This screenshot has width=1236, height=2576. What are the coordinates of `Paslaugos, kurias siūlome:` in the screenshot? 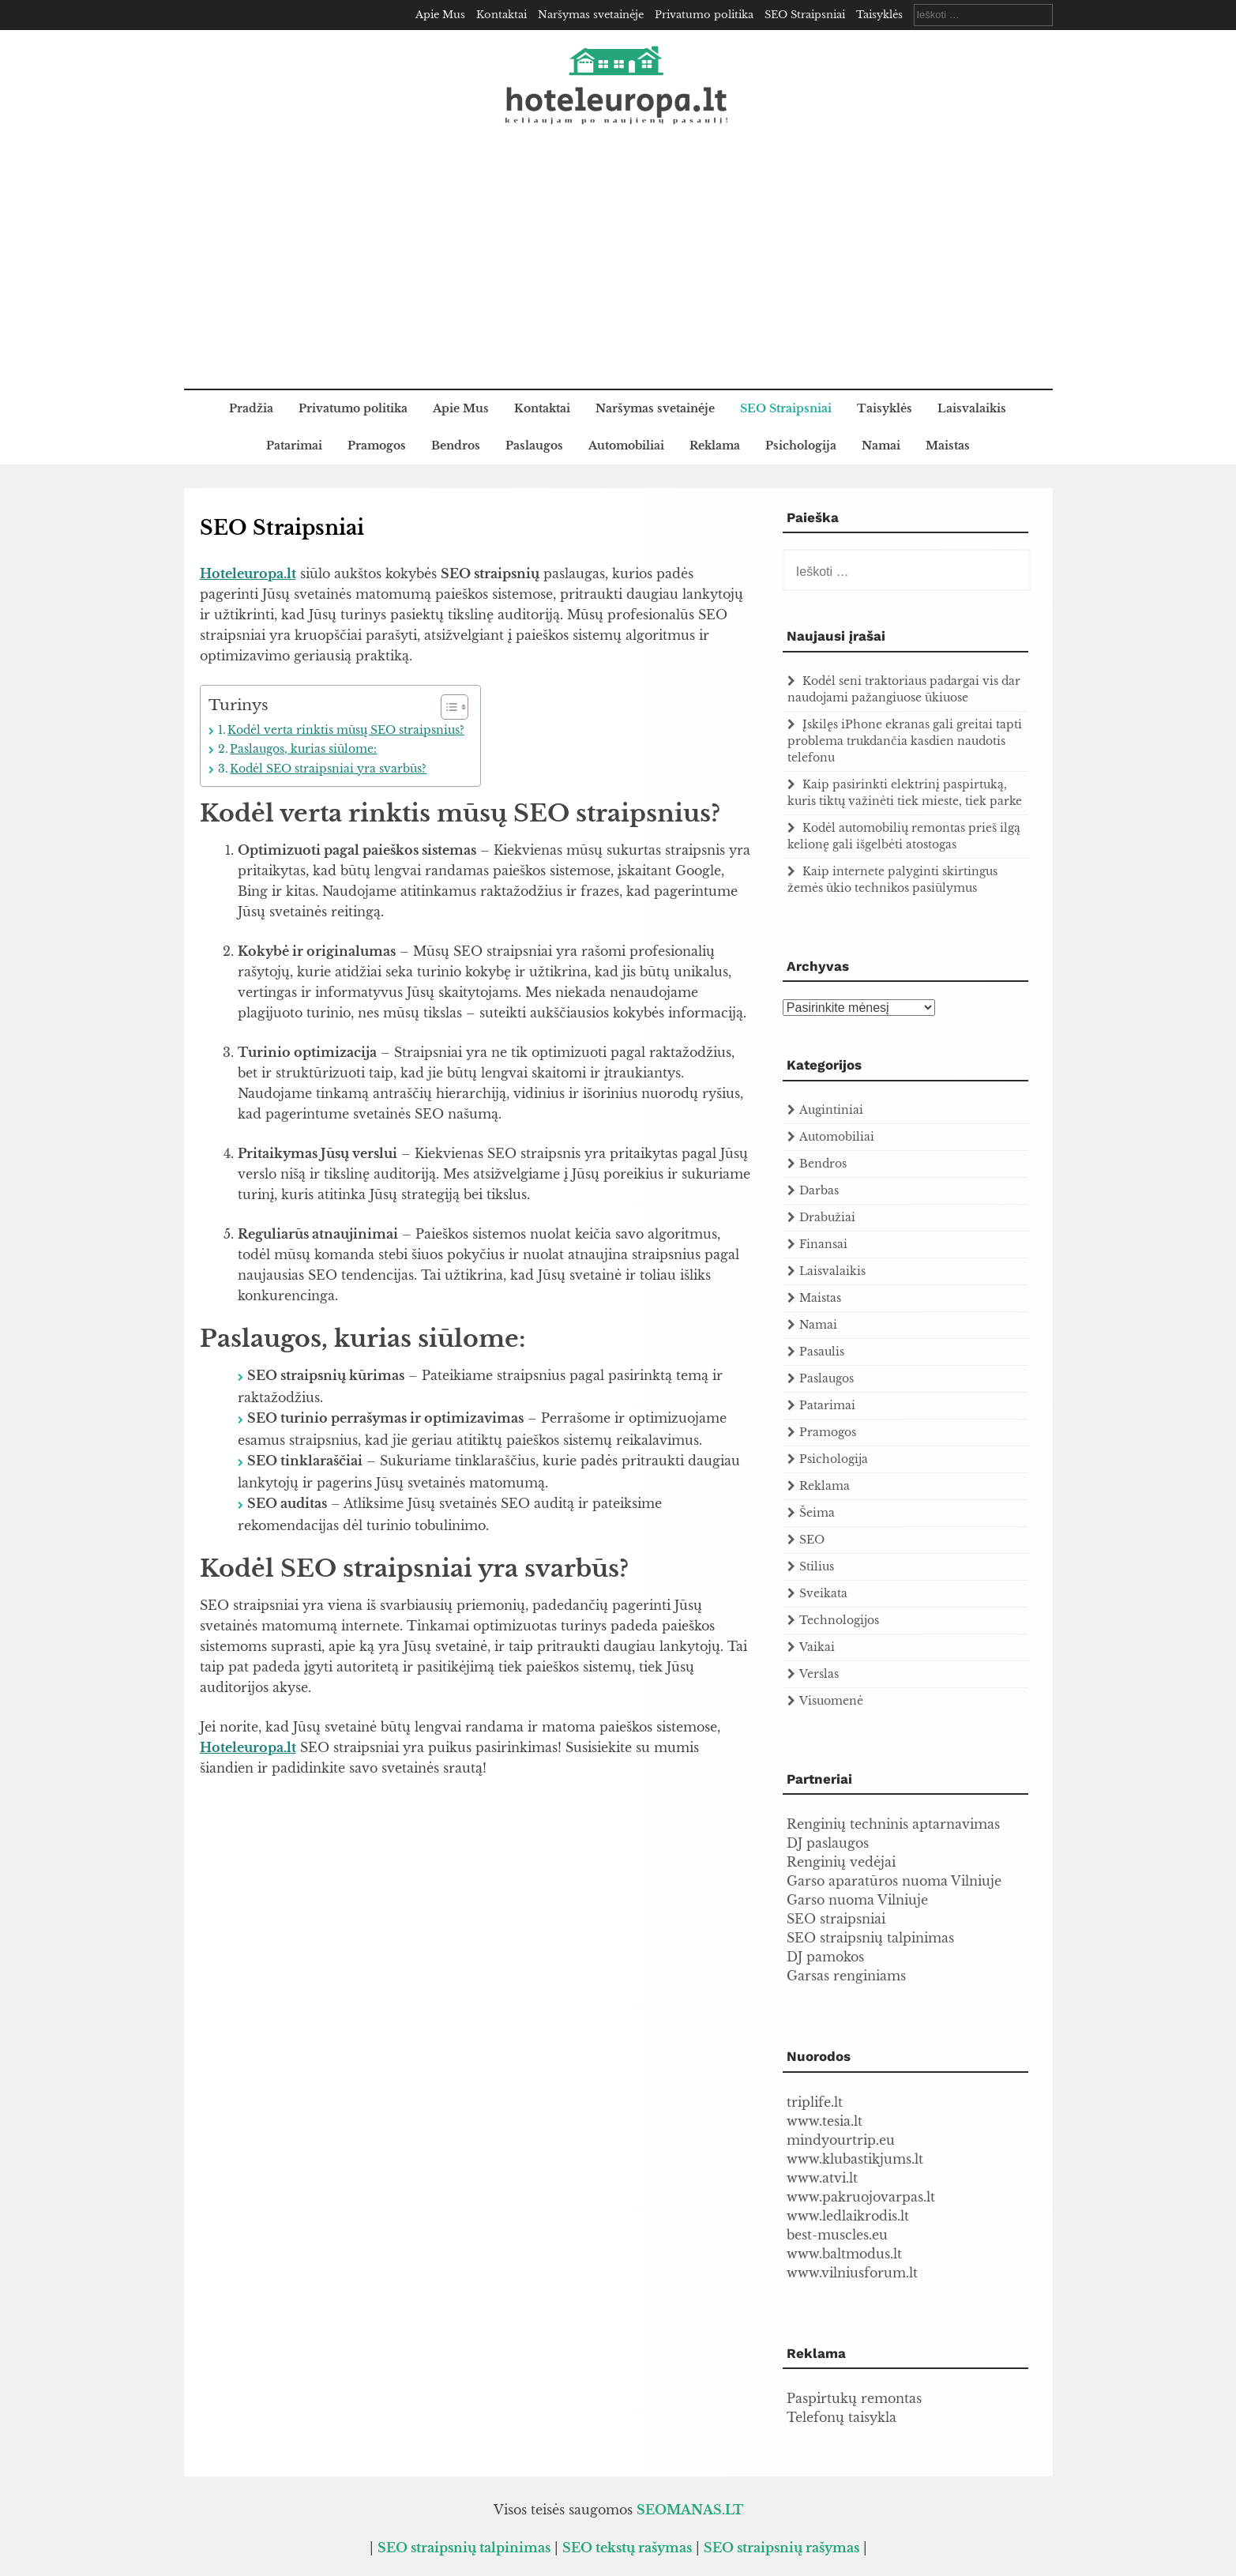 It's located at (303, 749).